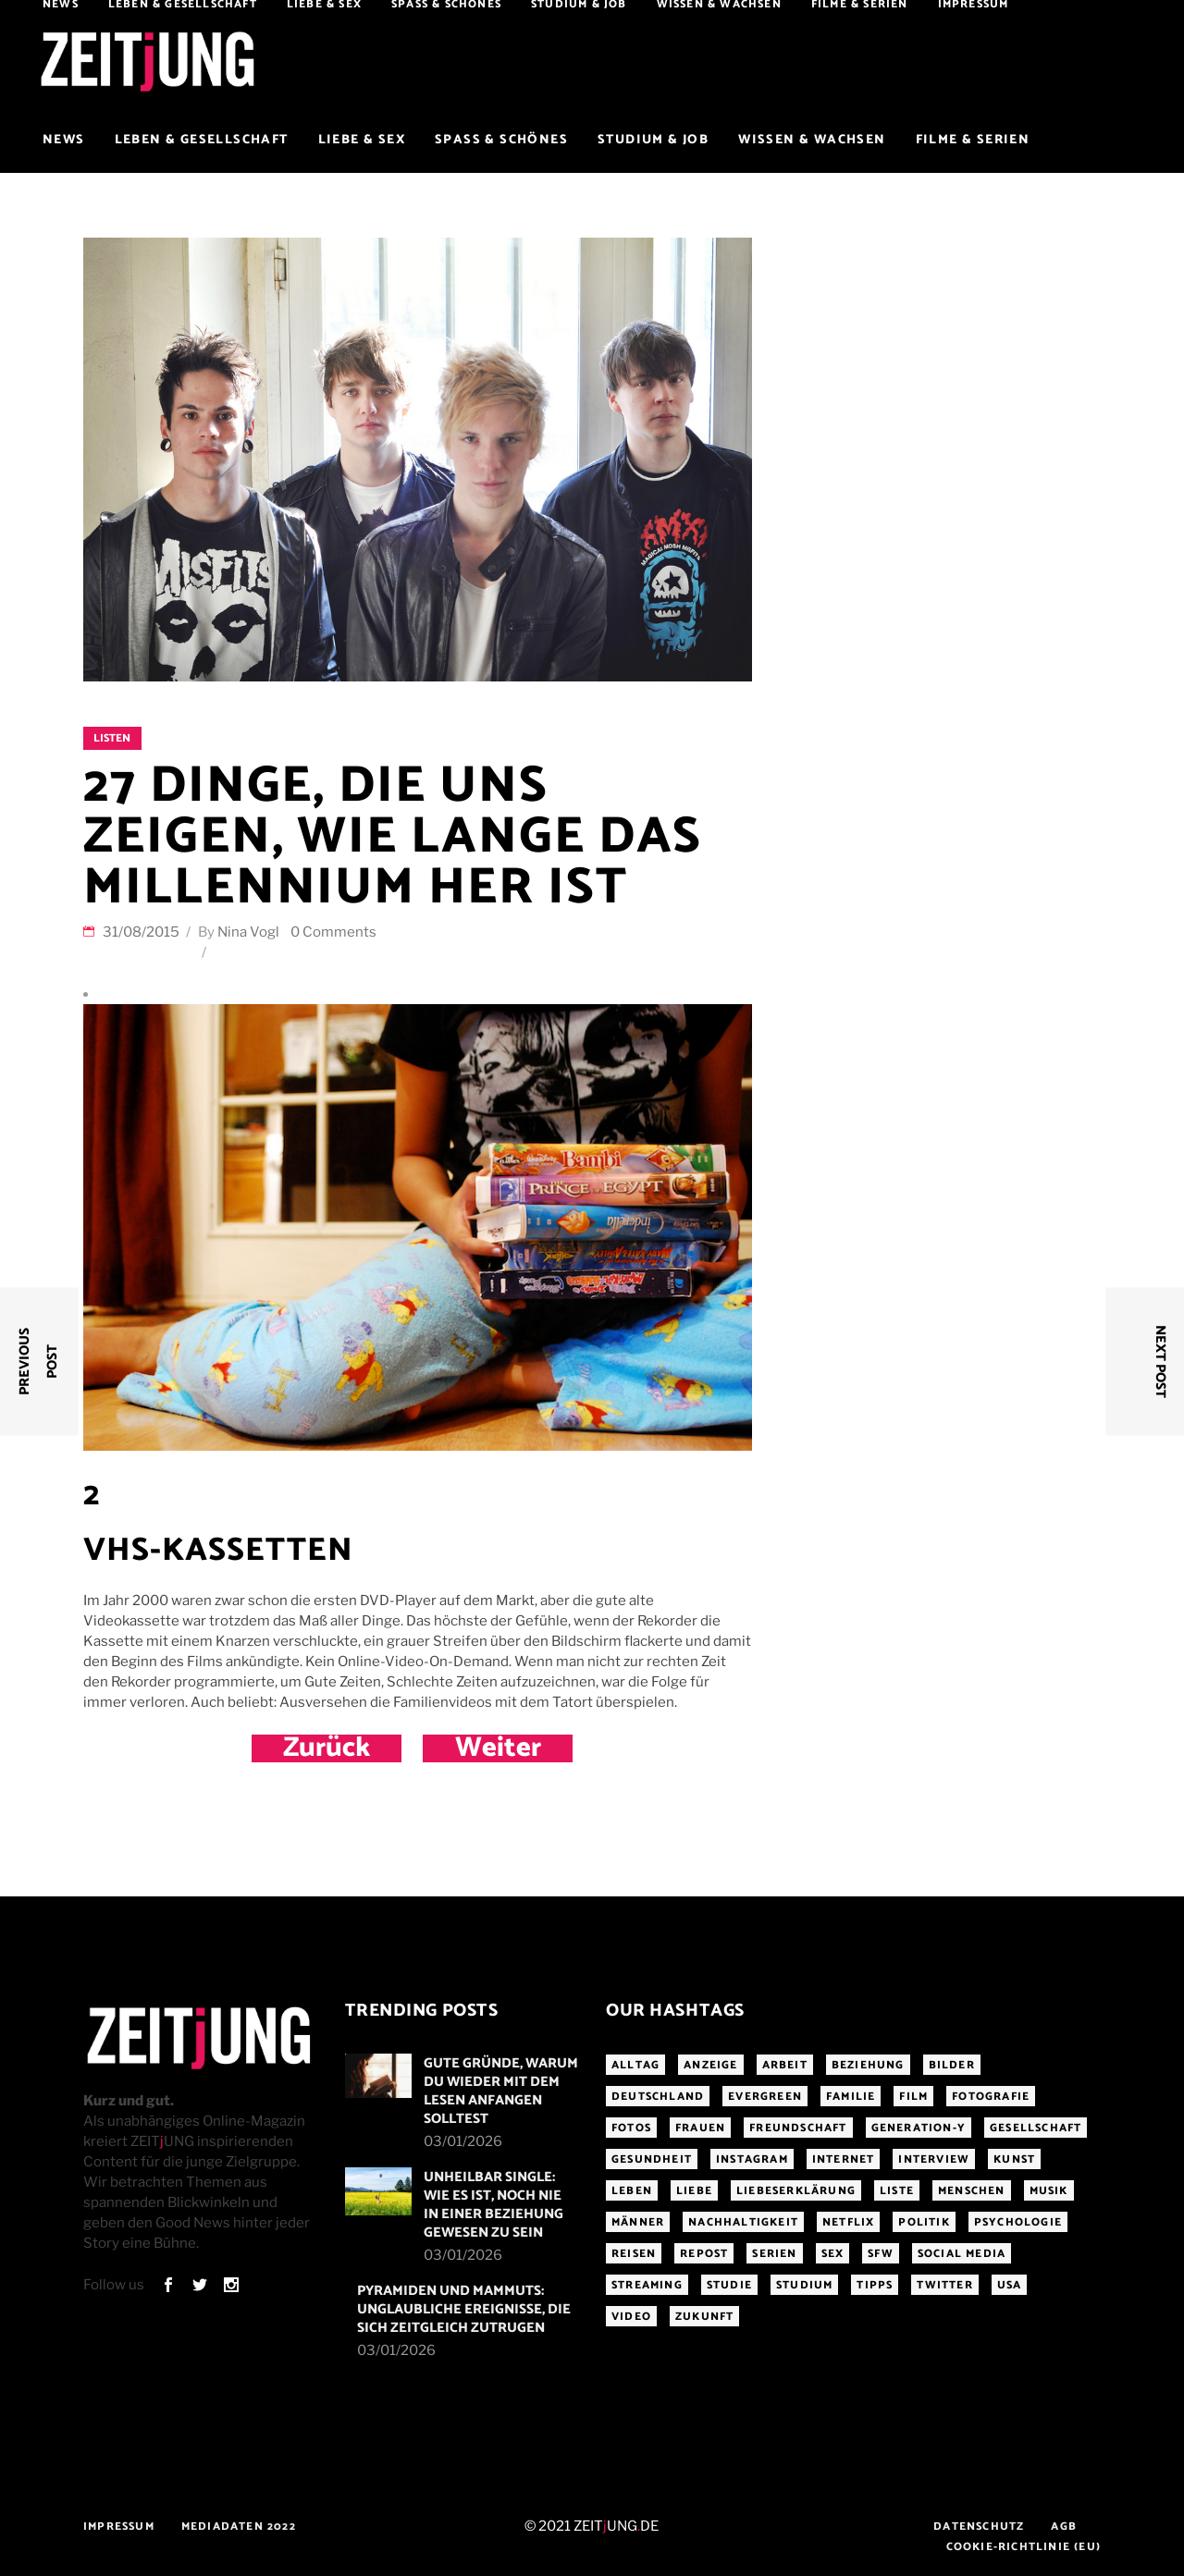 The width and height of the screenshot is (1184, 2576). What do you see at coordinates (501, 2091) in the screenshot?
I see `Gute Gründe, warum du wieder mit dem Lesen anfangen solltest` at bounding box center [501, 2091].